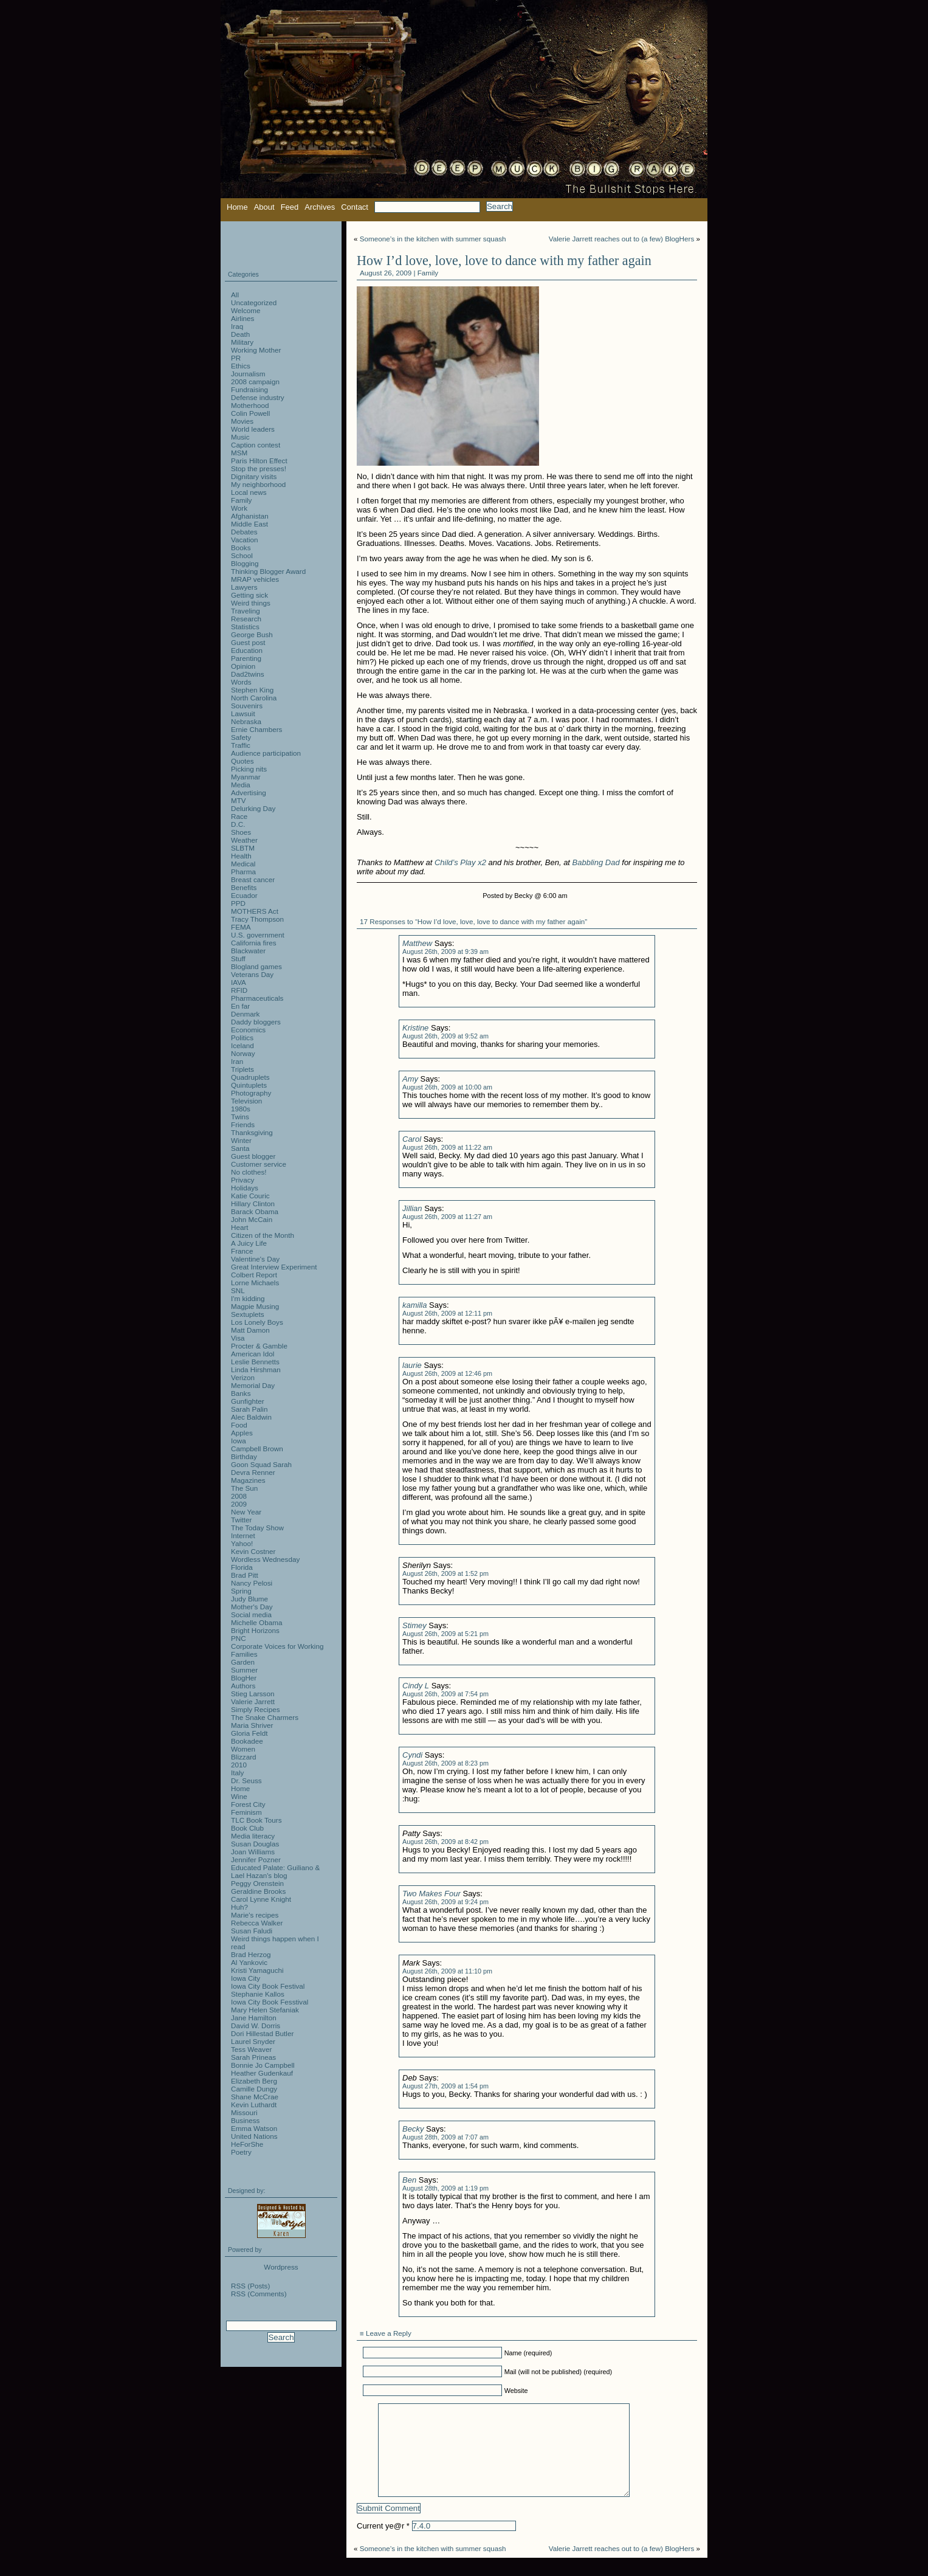 The image size is (928, 2576). I want to click on Quadruplets, so click(250, 1077).